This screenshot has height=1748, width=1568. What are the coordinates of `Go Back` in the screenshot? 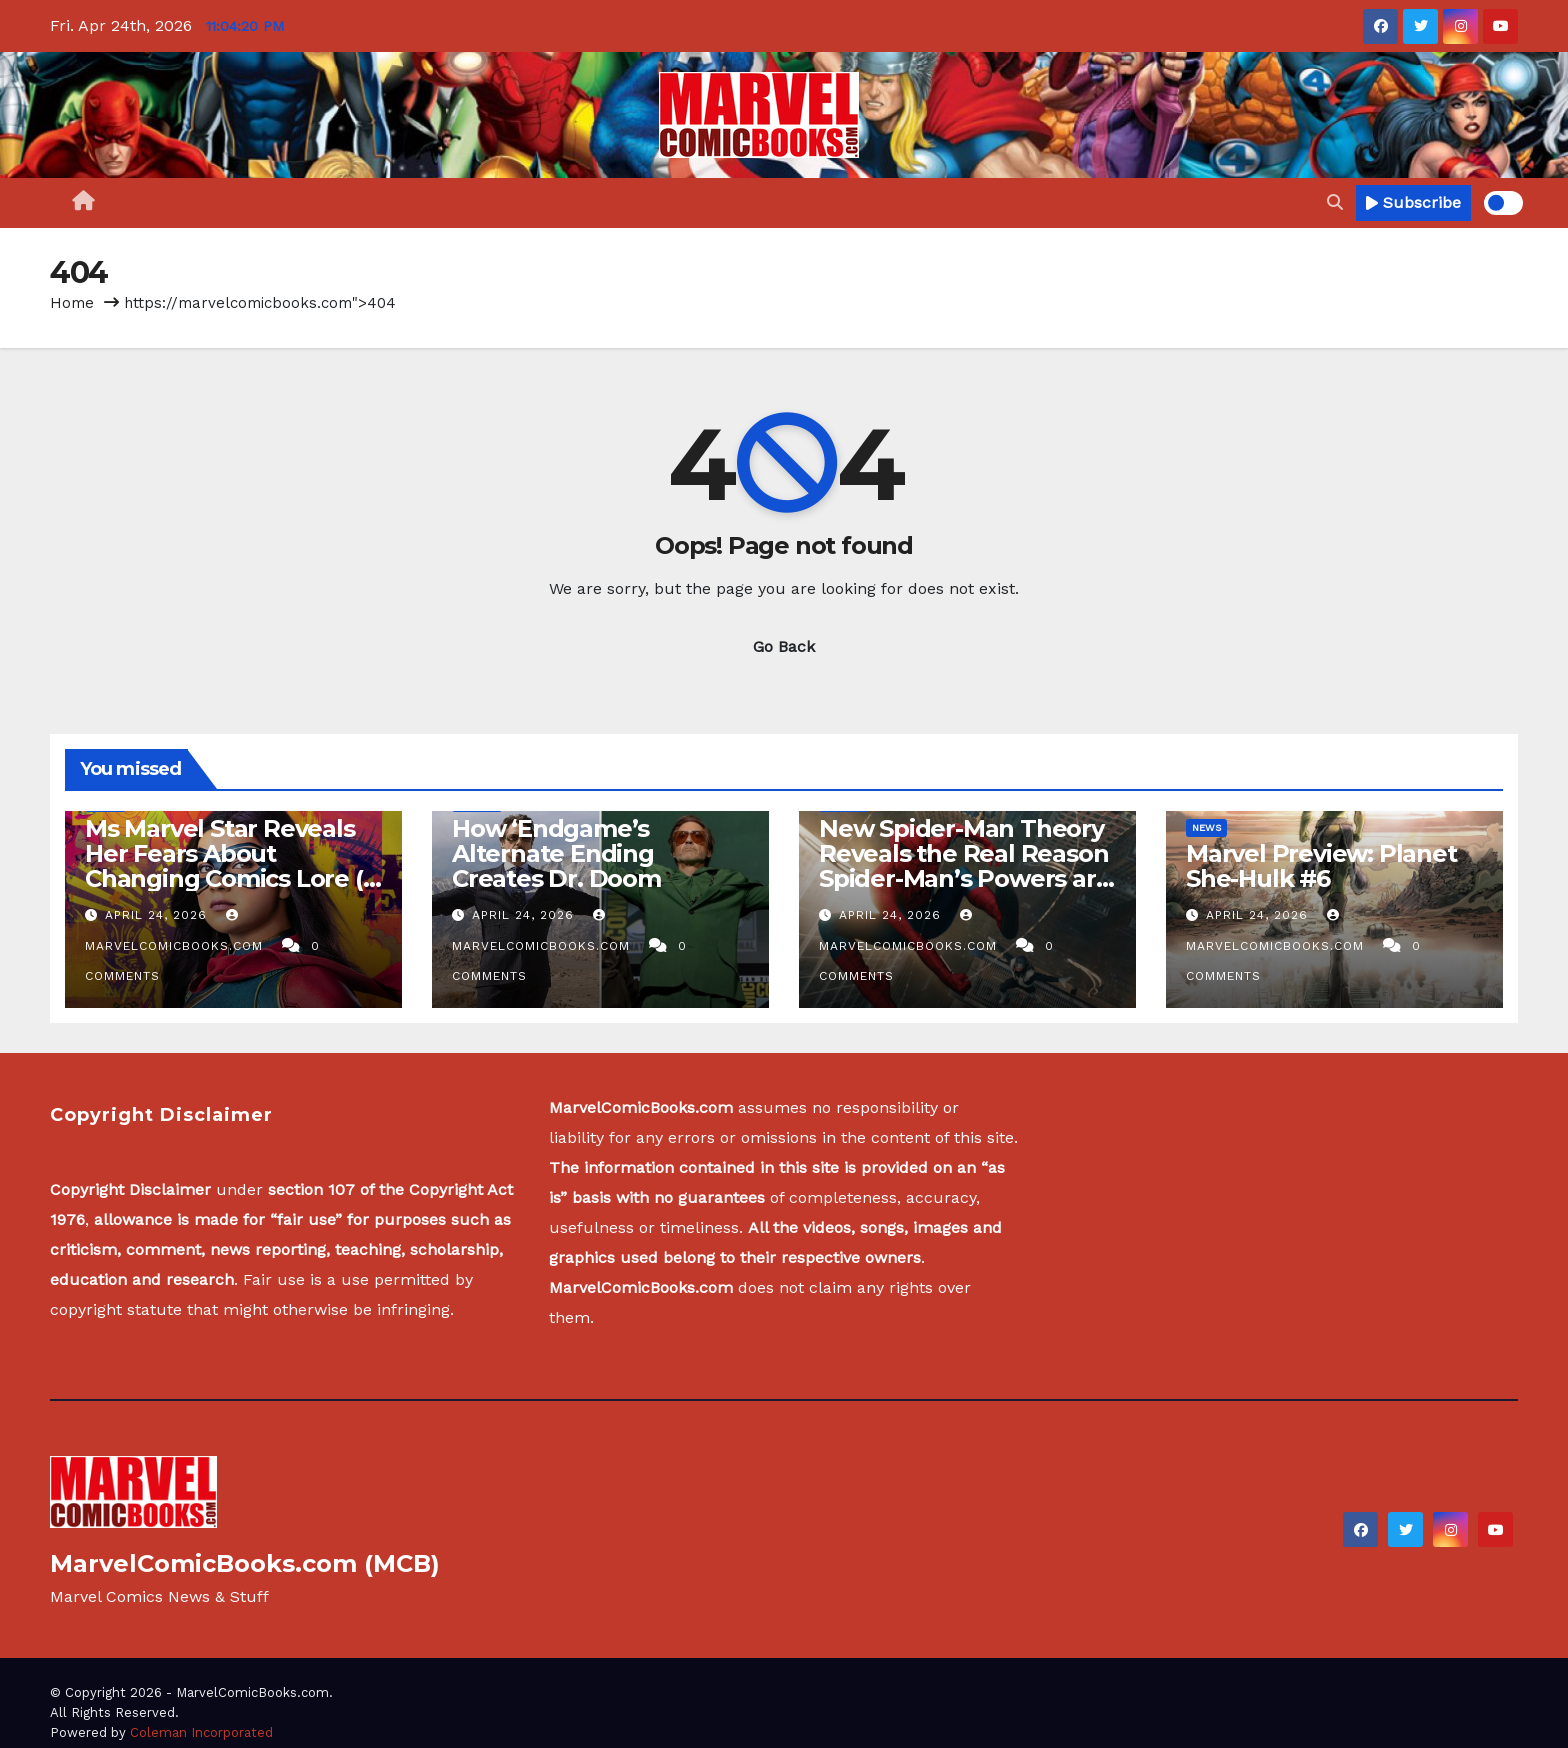 It's located at (784, 646).